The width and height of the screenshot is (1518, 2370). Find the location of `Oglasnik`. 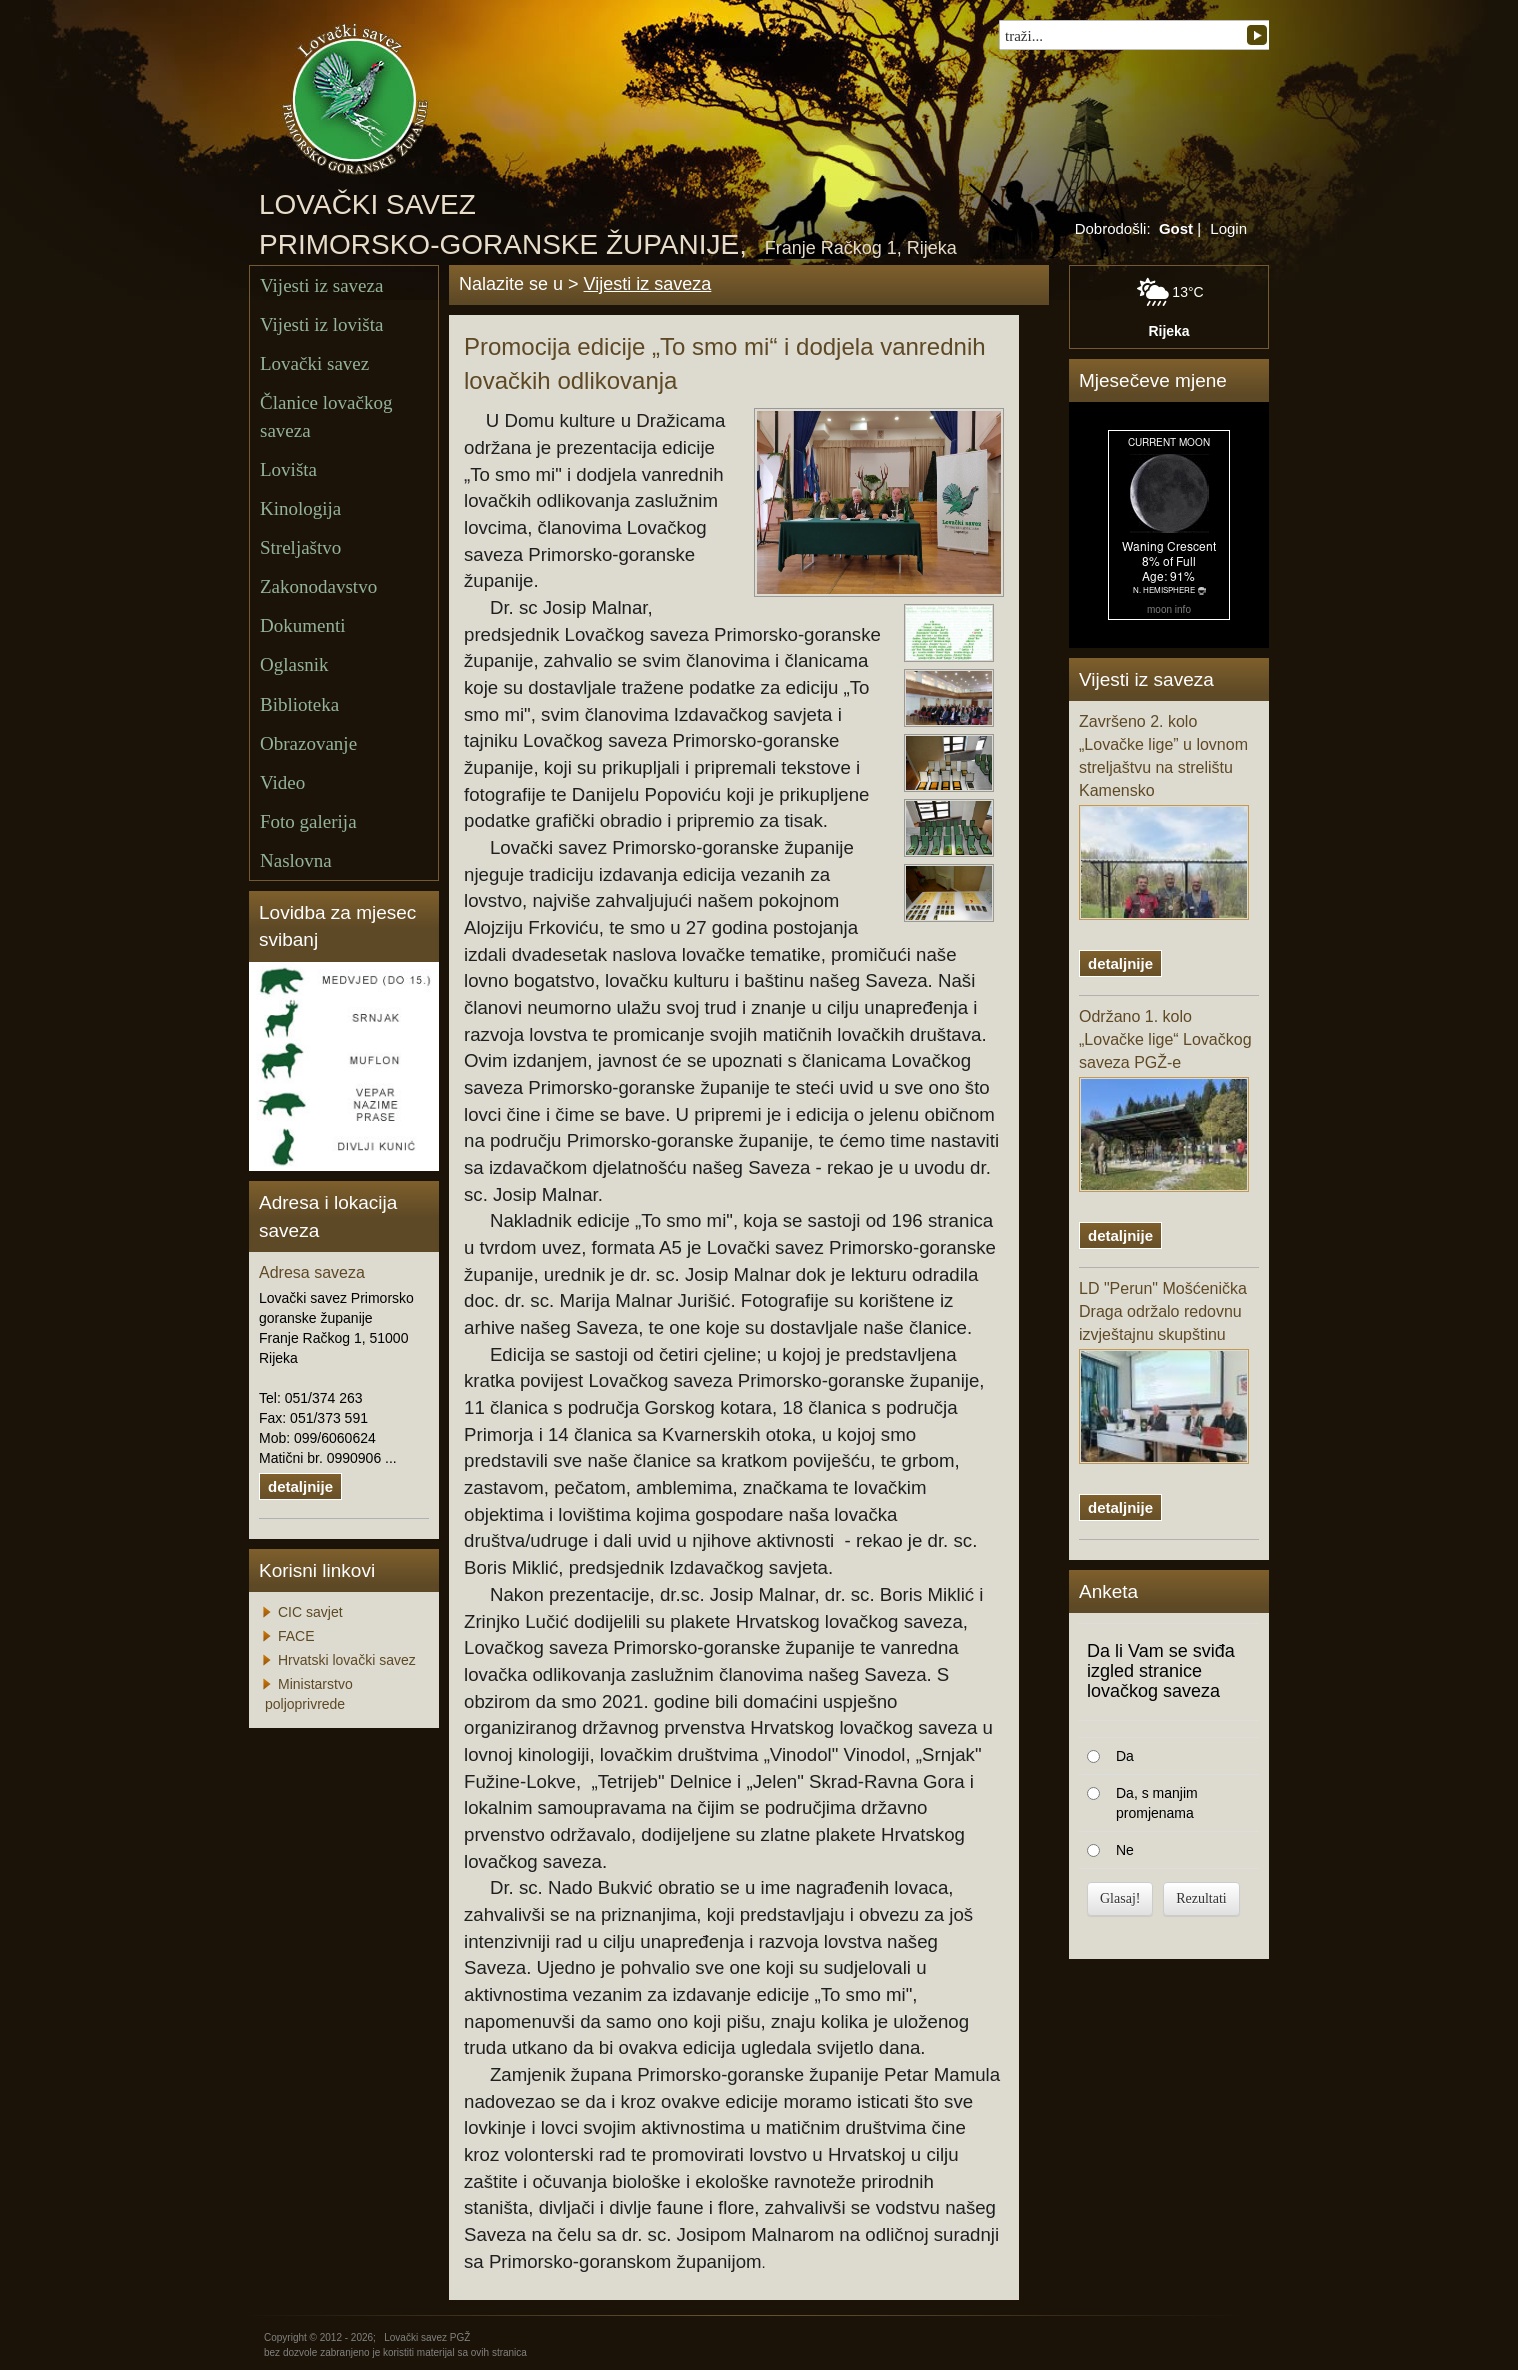

Oglasnik is located at coordinates (294, 664).